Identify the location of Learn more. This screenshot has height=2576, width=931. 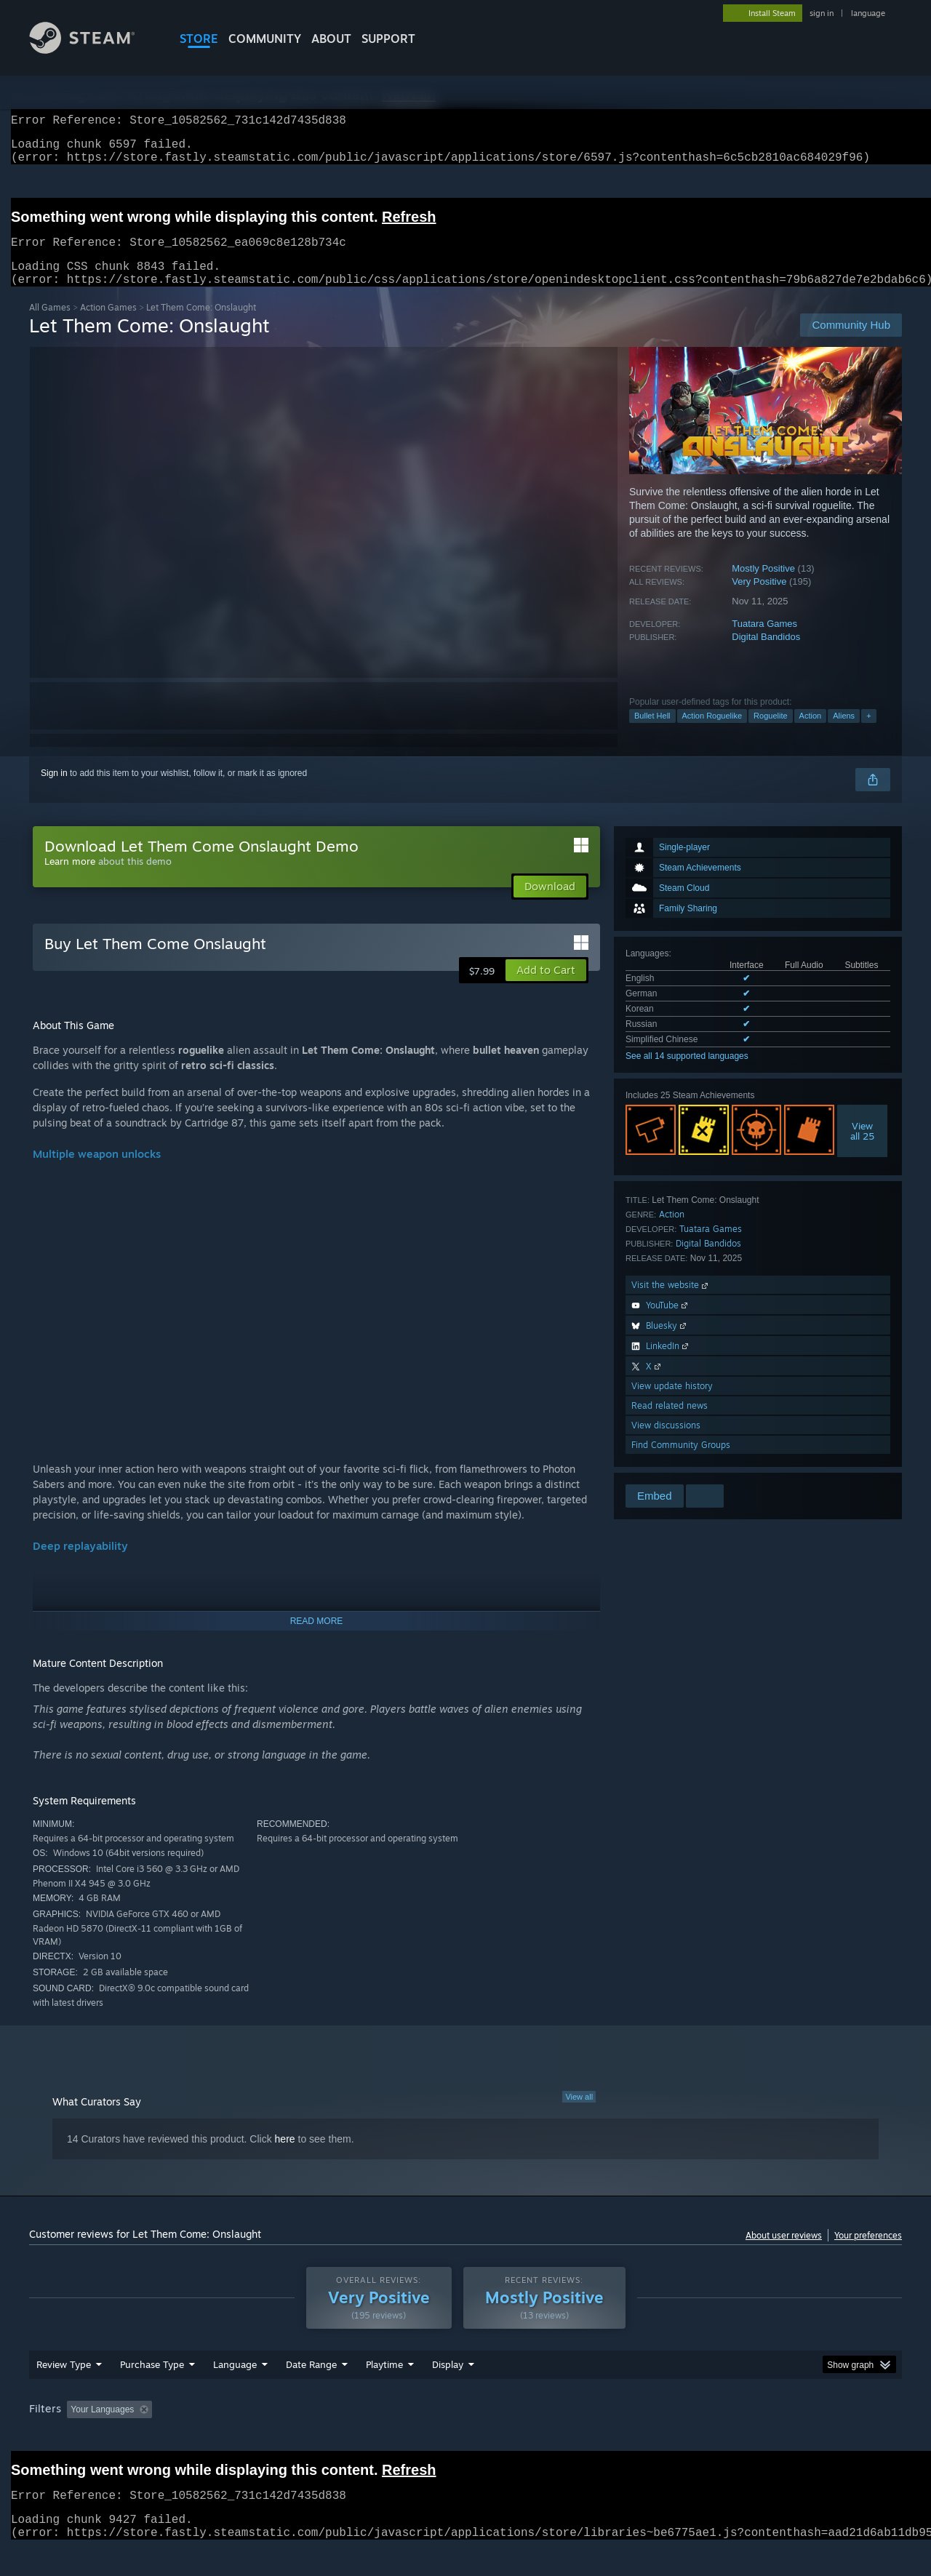
(69, 878).